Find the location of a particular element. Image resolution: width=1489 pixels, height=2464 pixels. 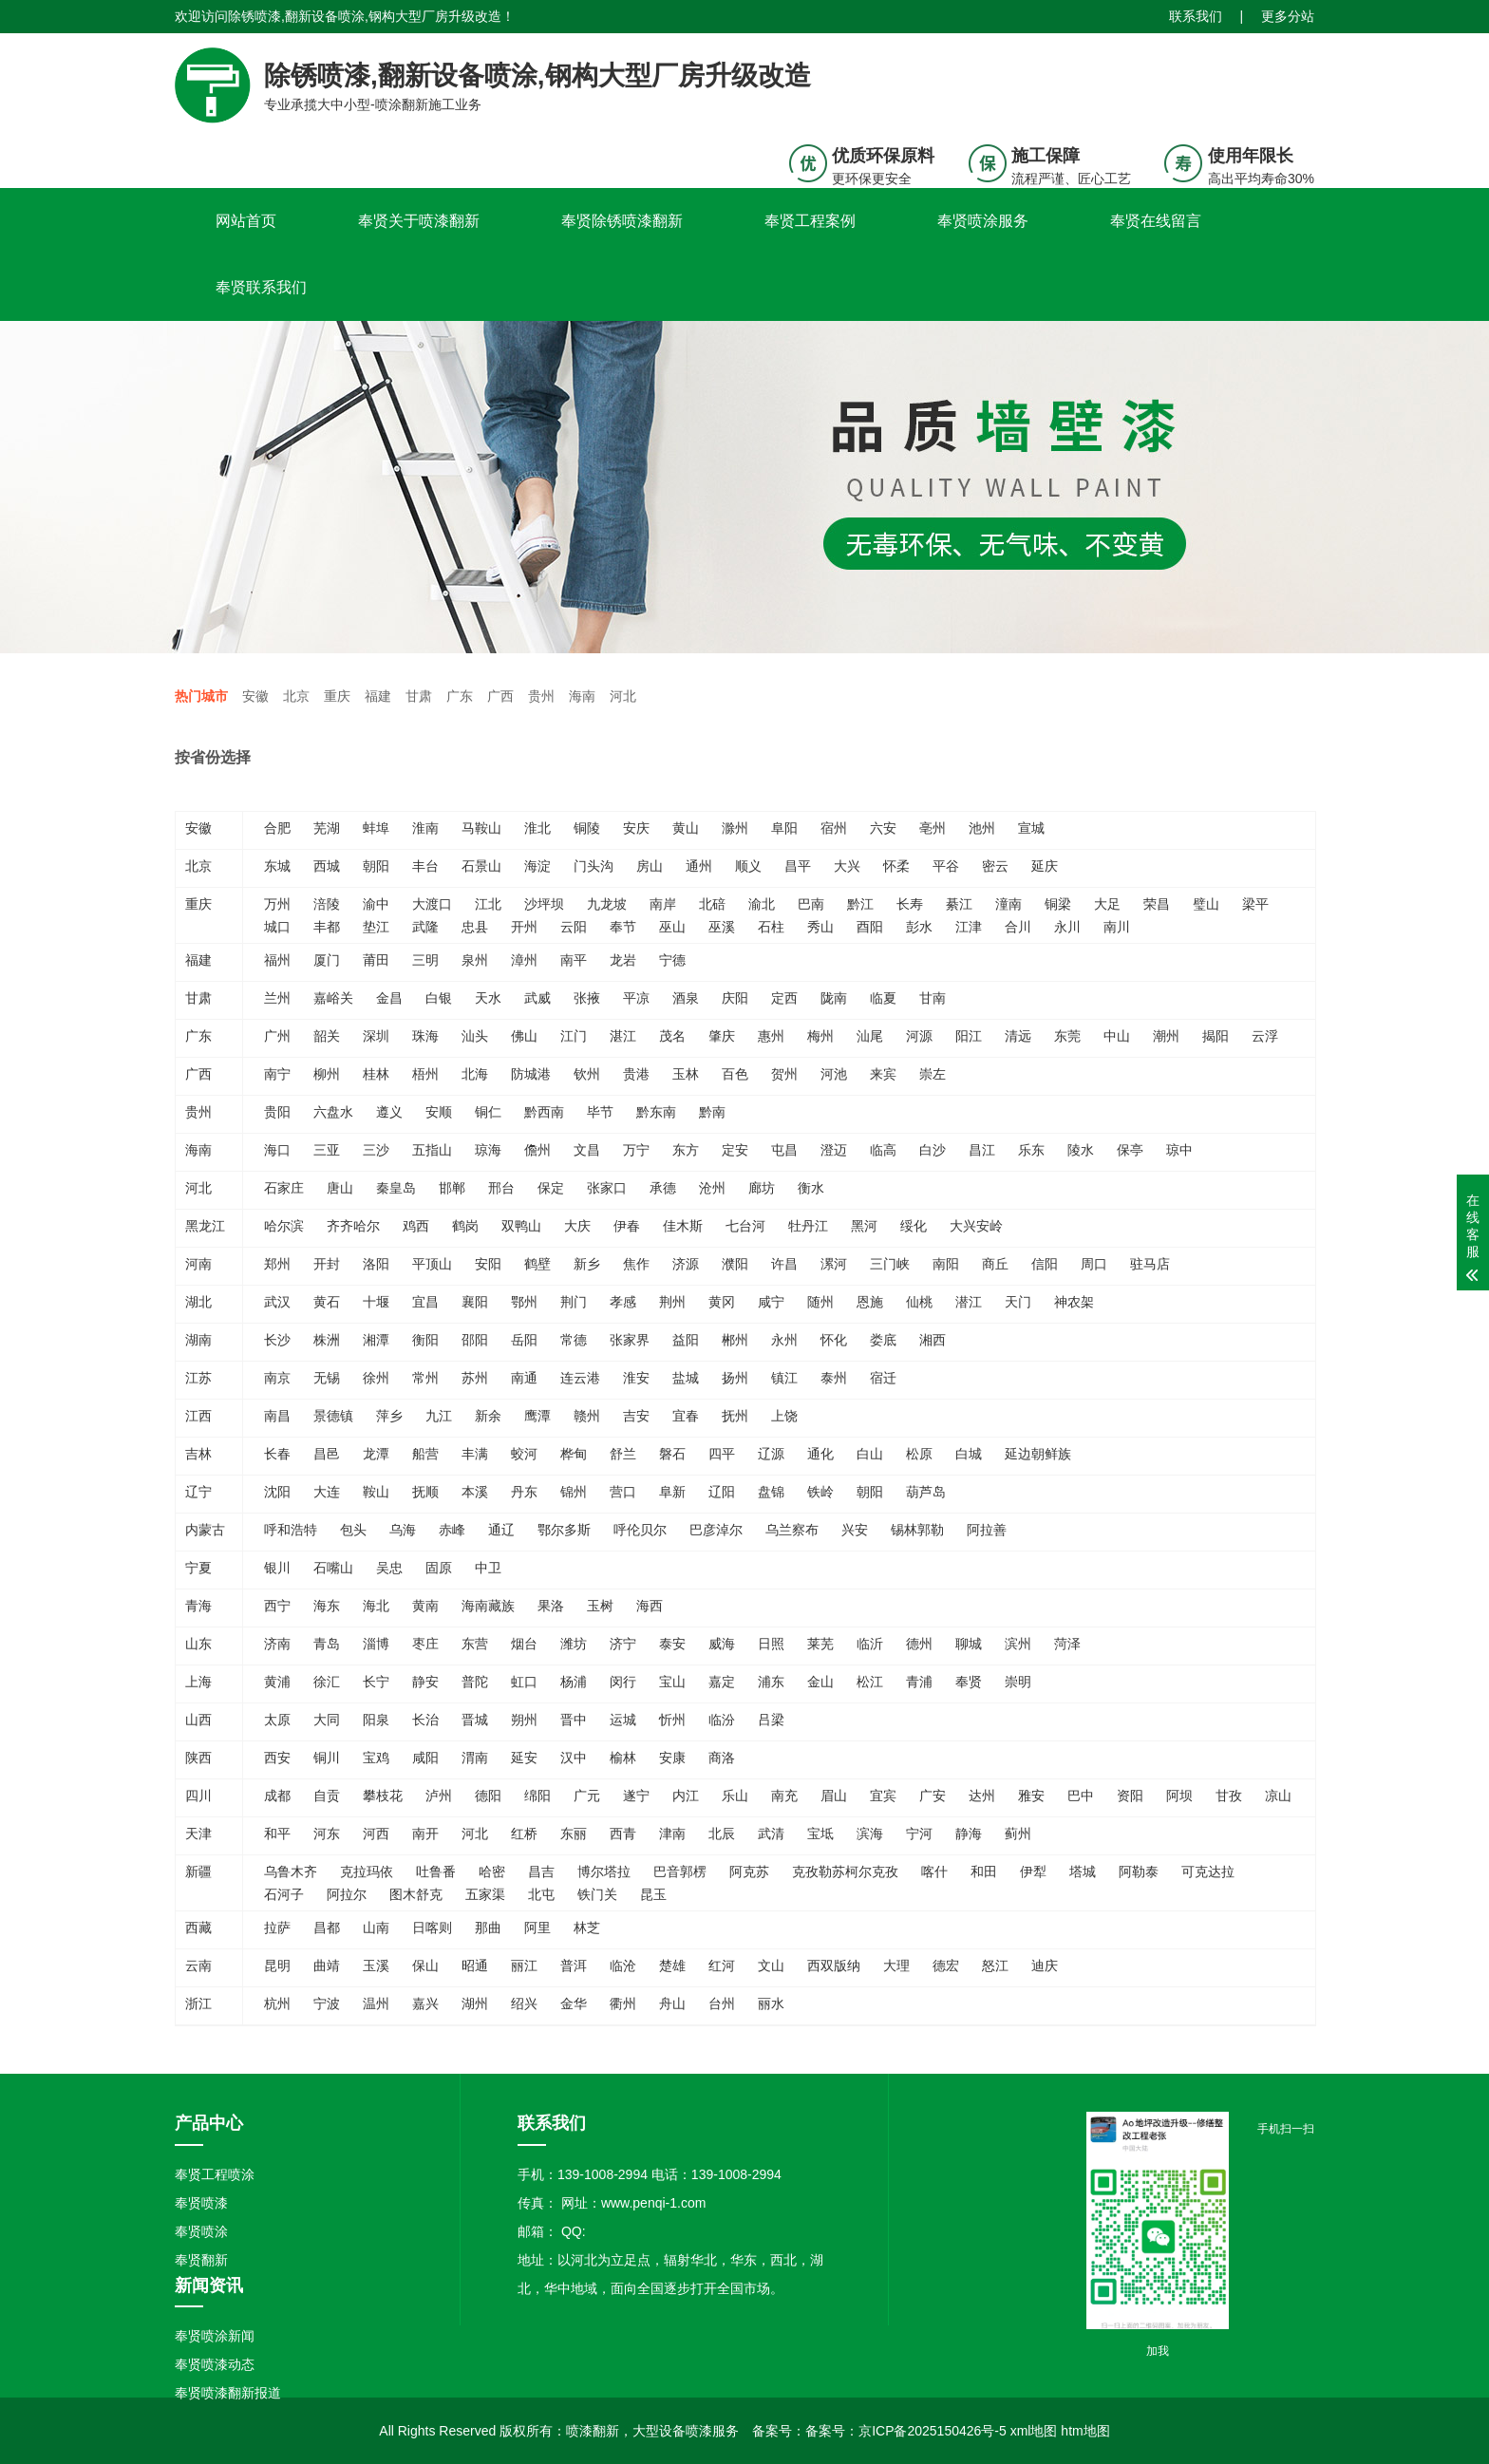

黄浦 is located at coordinates (277, 1681).